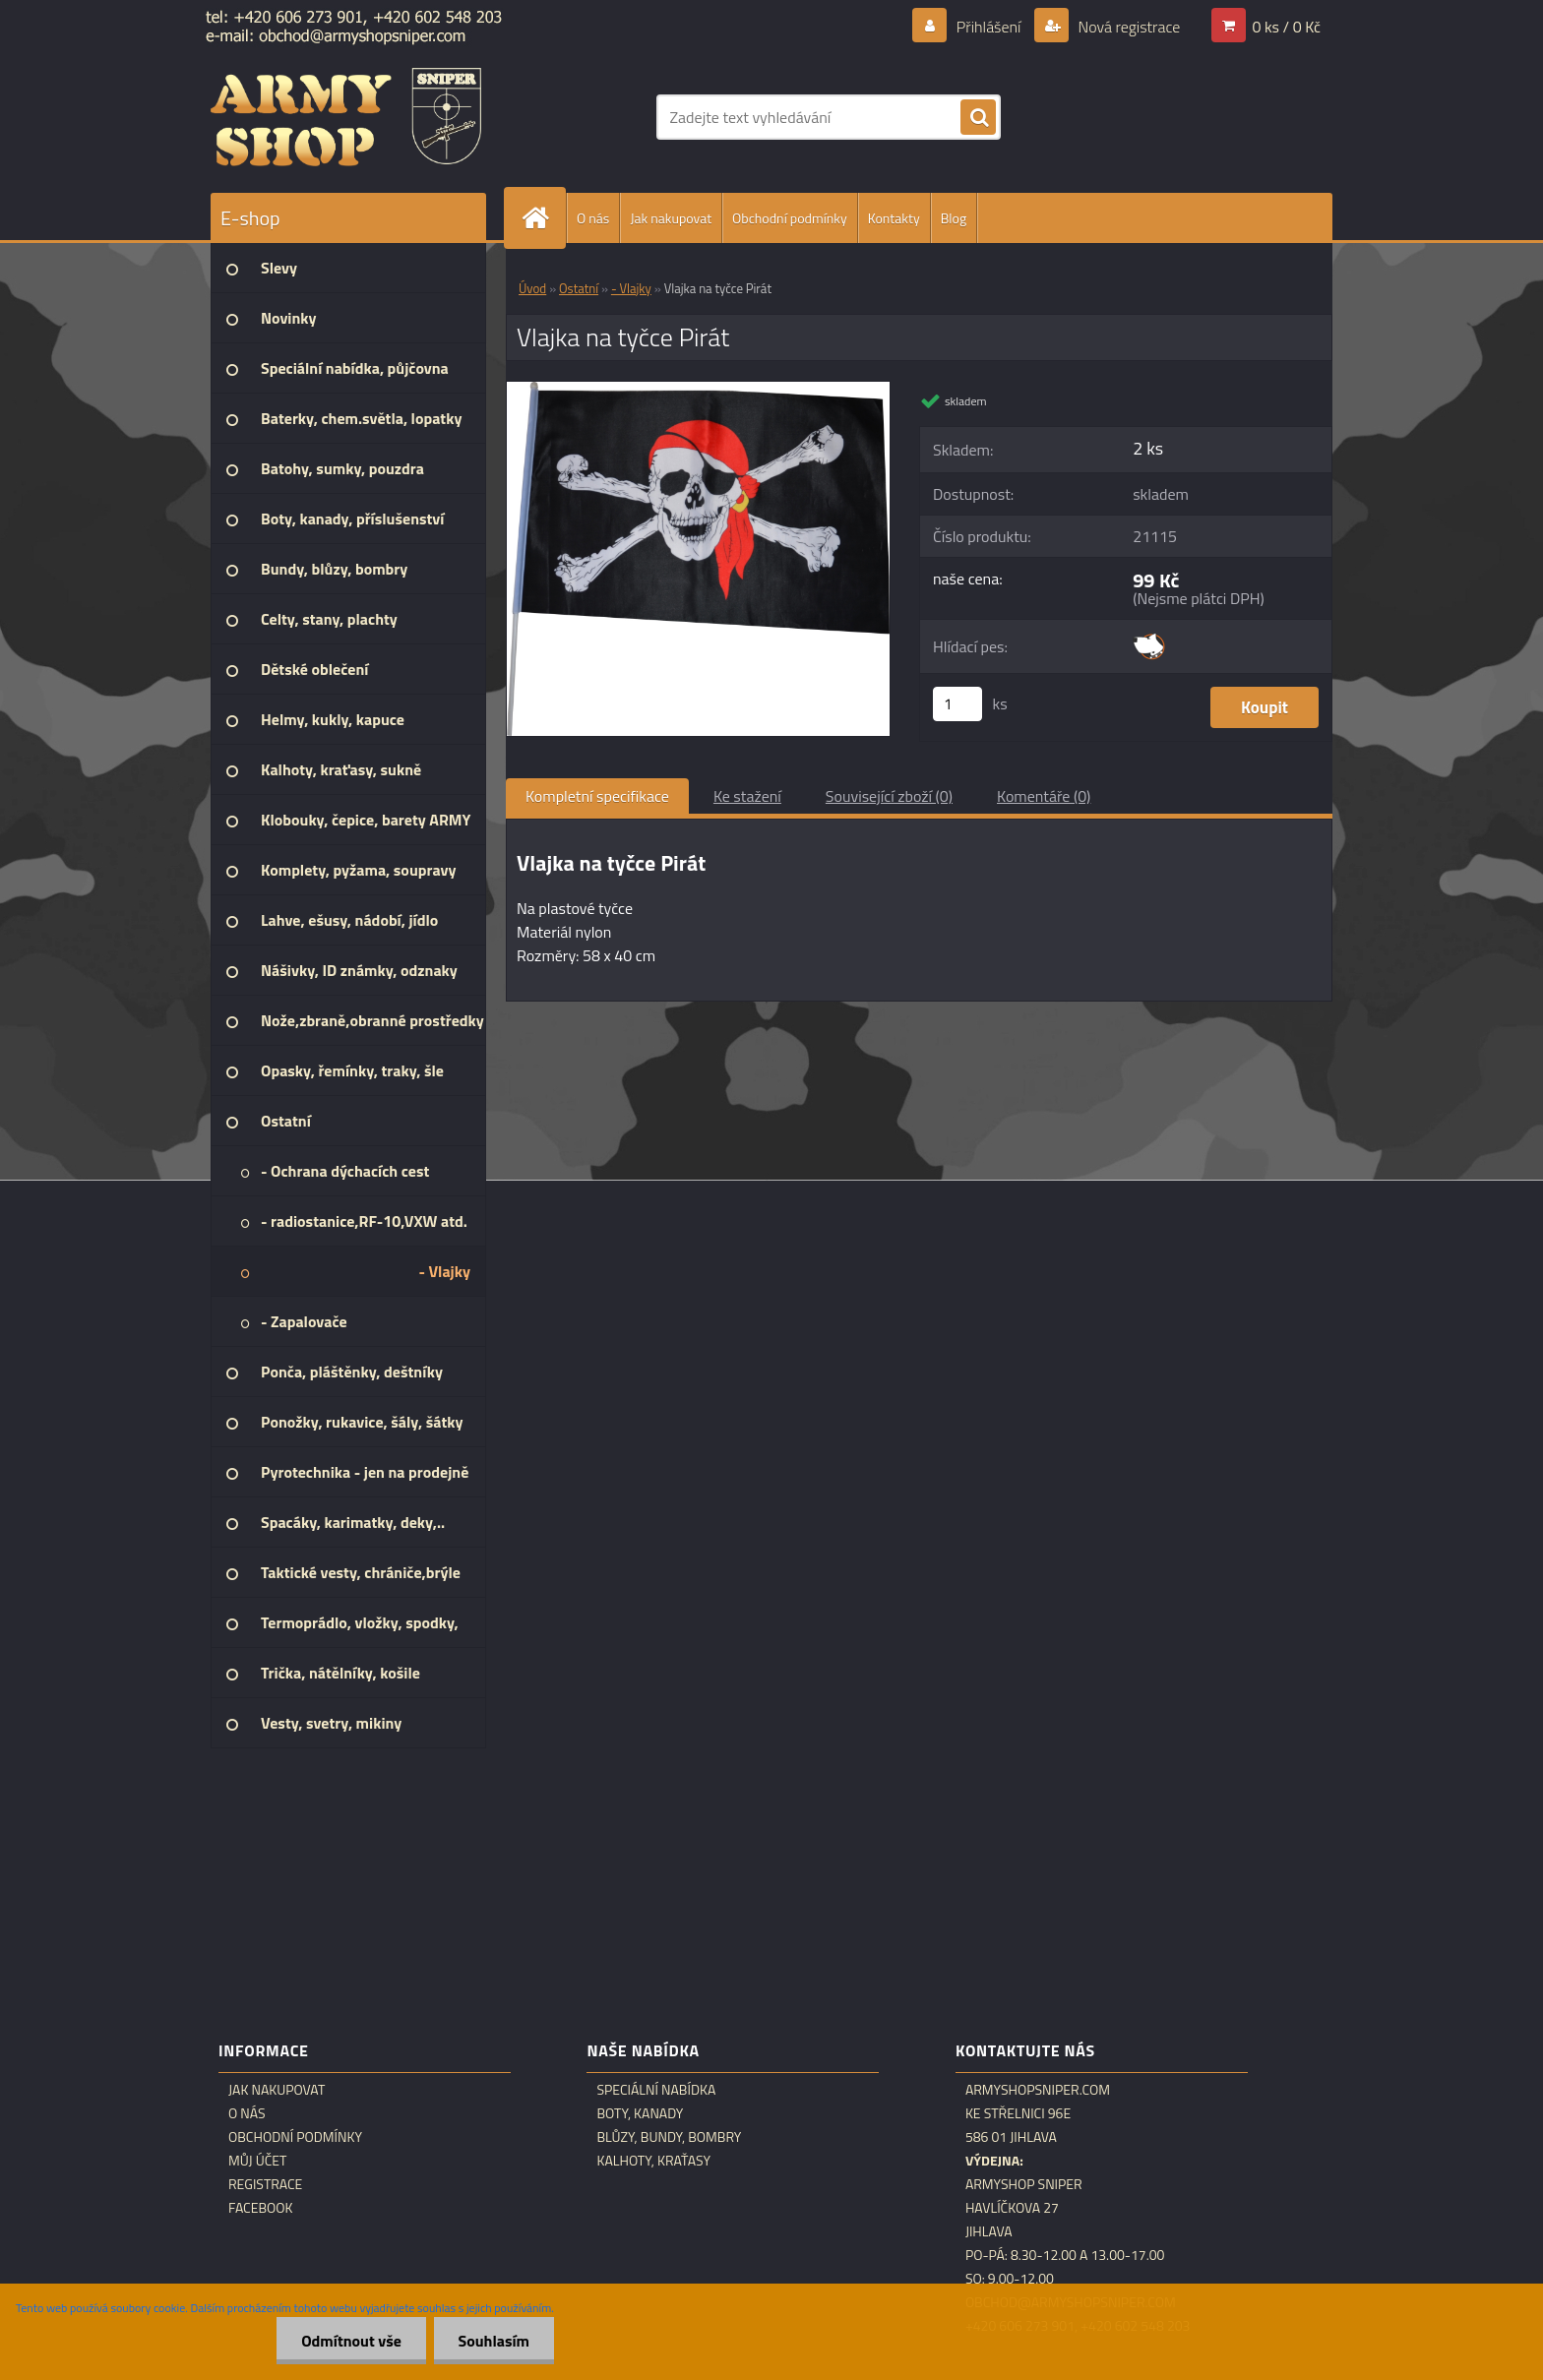 The image size is (1543, 2380). Describe the element at coordinates (957, 704) in the screenshot. I see `[kusy]` at that location.